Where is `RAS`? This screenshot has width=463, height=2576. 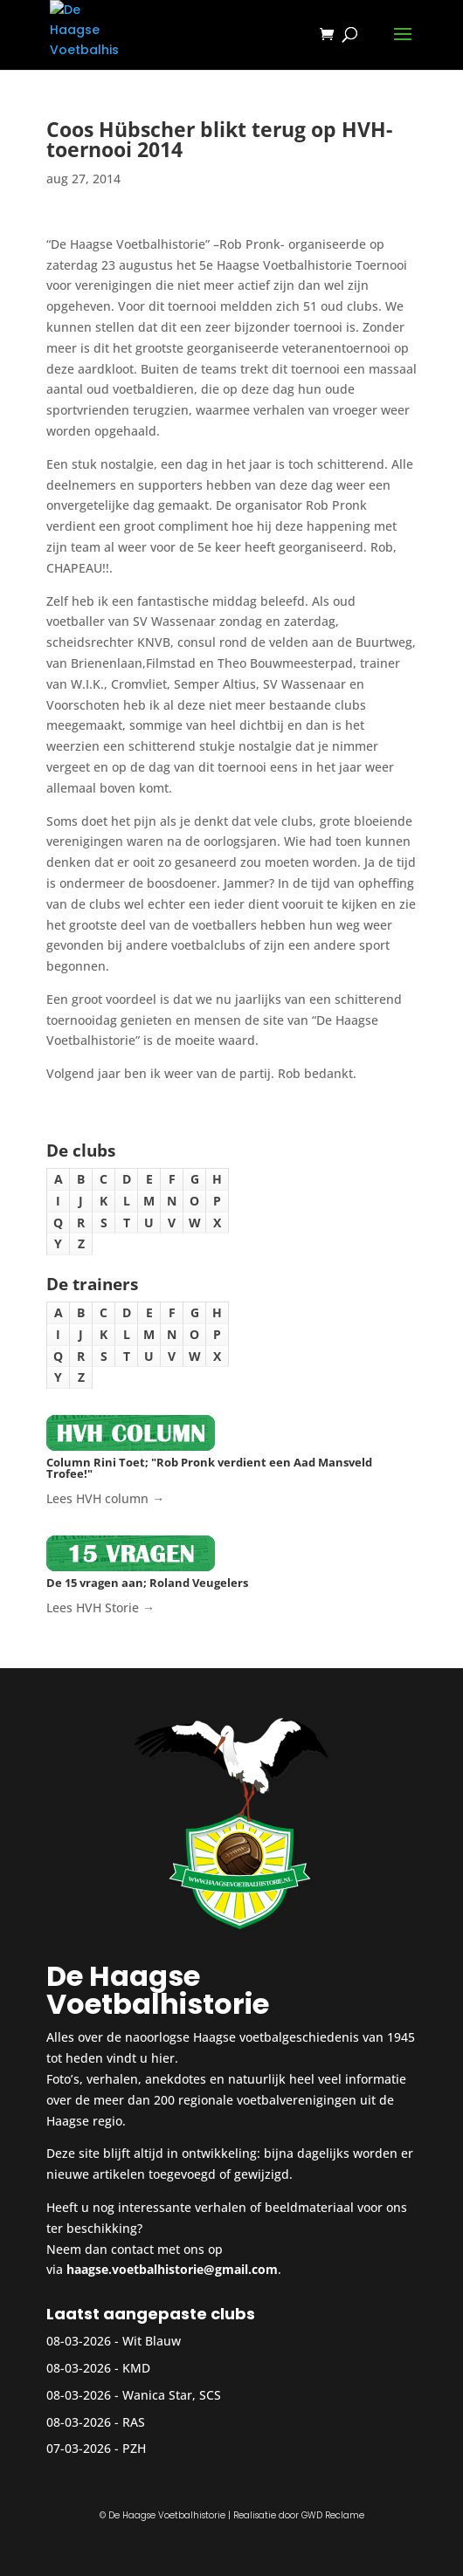 RAS is located at coordinates (133, 2422).